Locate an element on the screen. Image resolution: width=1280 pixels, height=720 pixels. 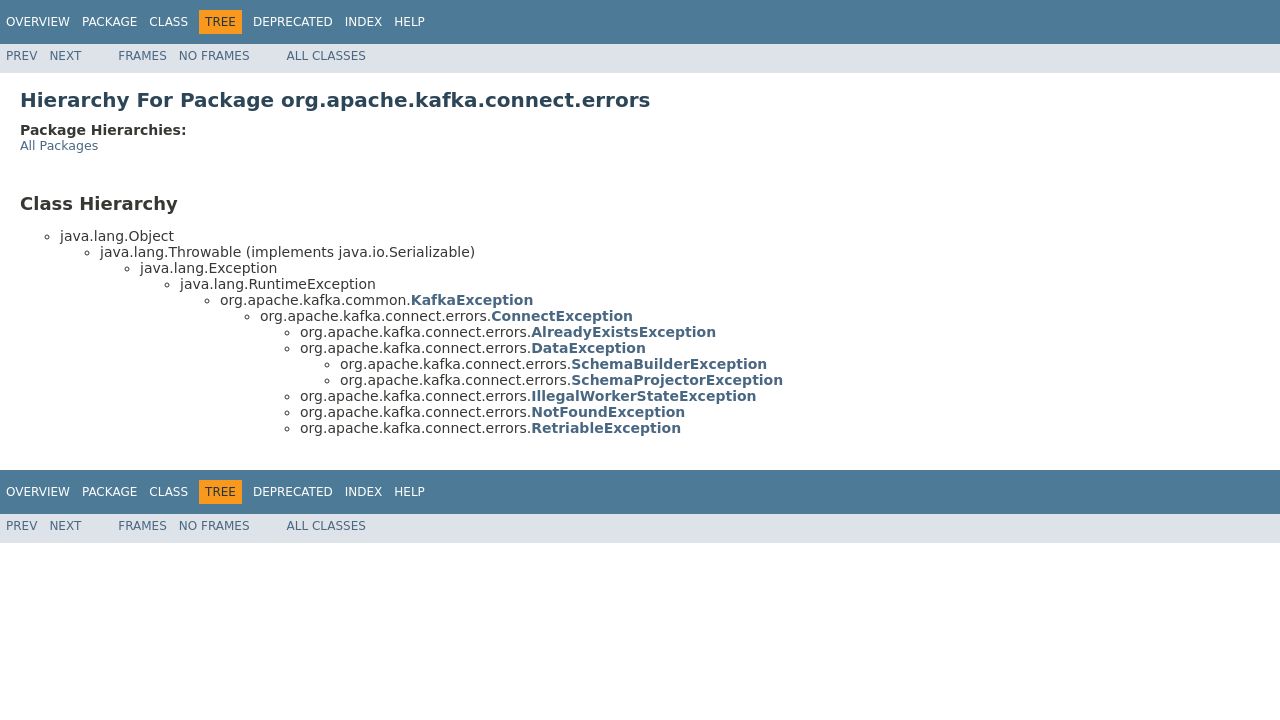
Prev is located at coordinates (21, 56).